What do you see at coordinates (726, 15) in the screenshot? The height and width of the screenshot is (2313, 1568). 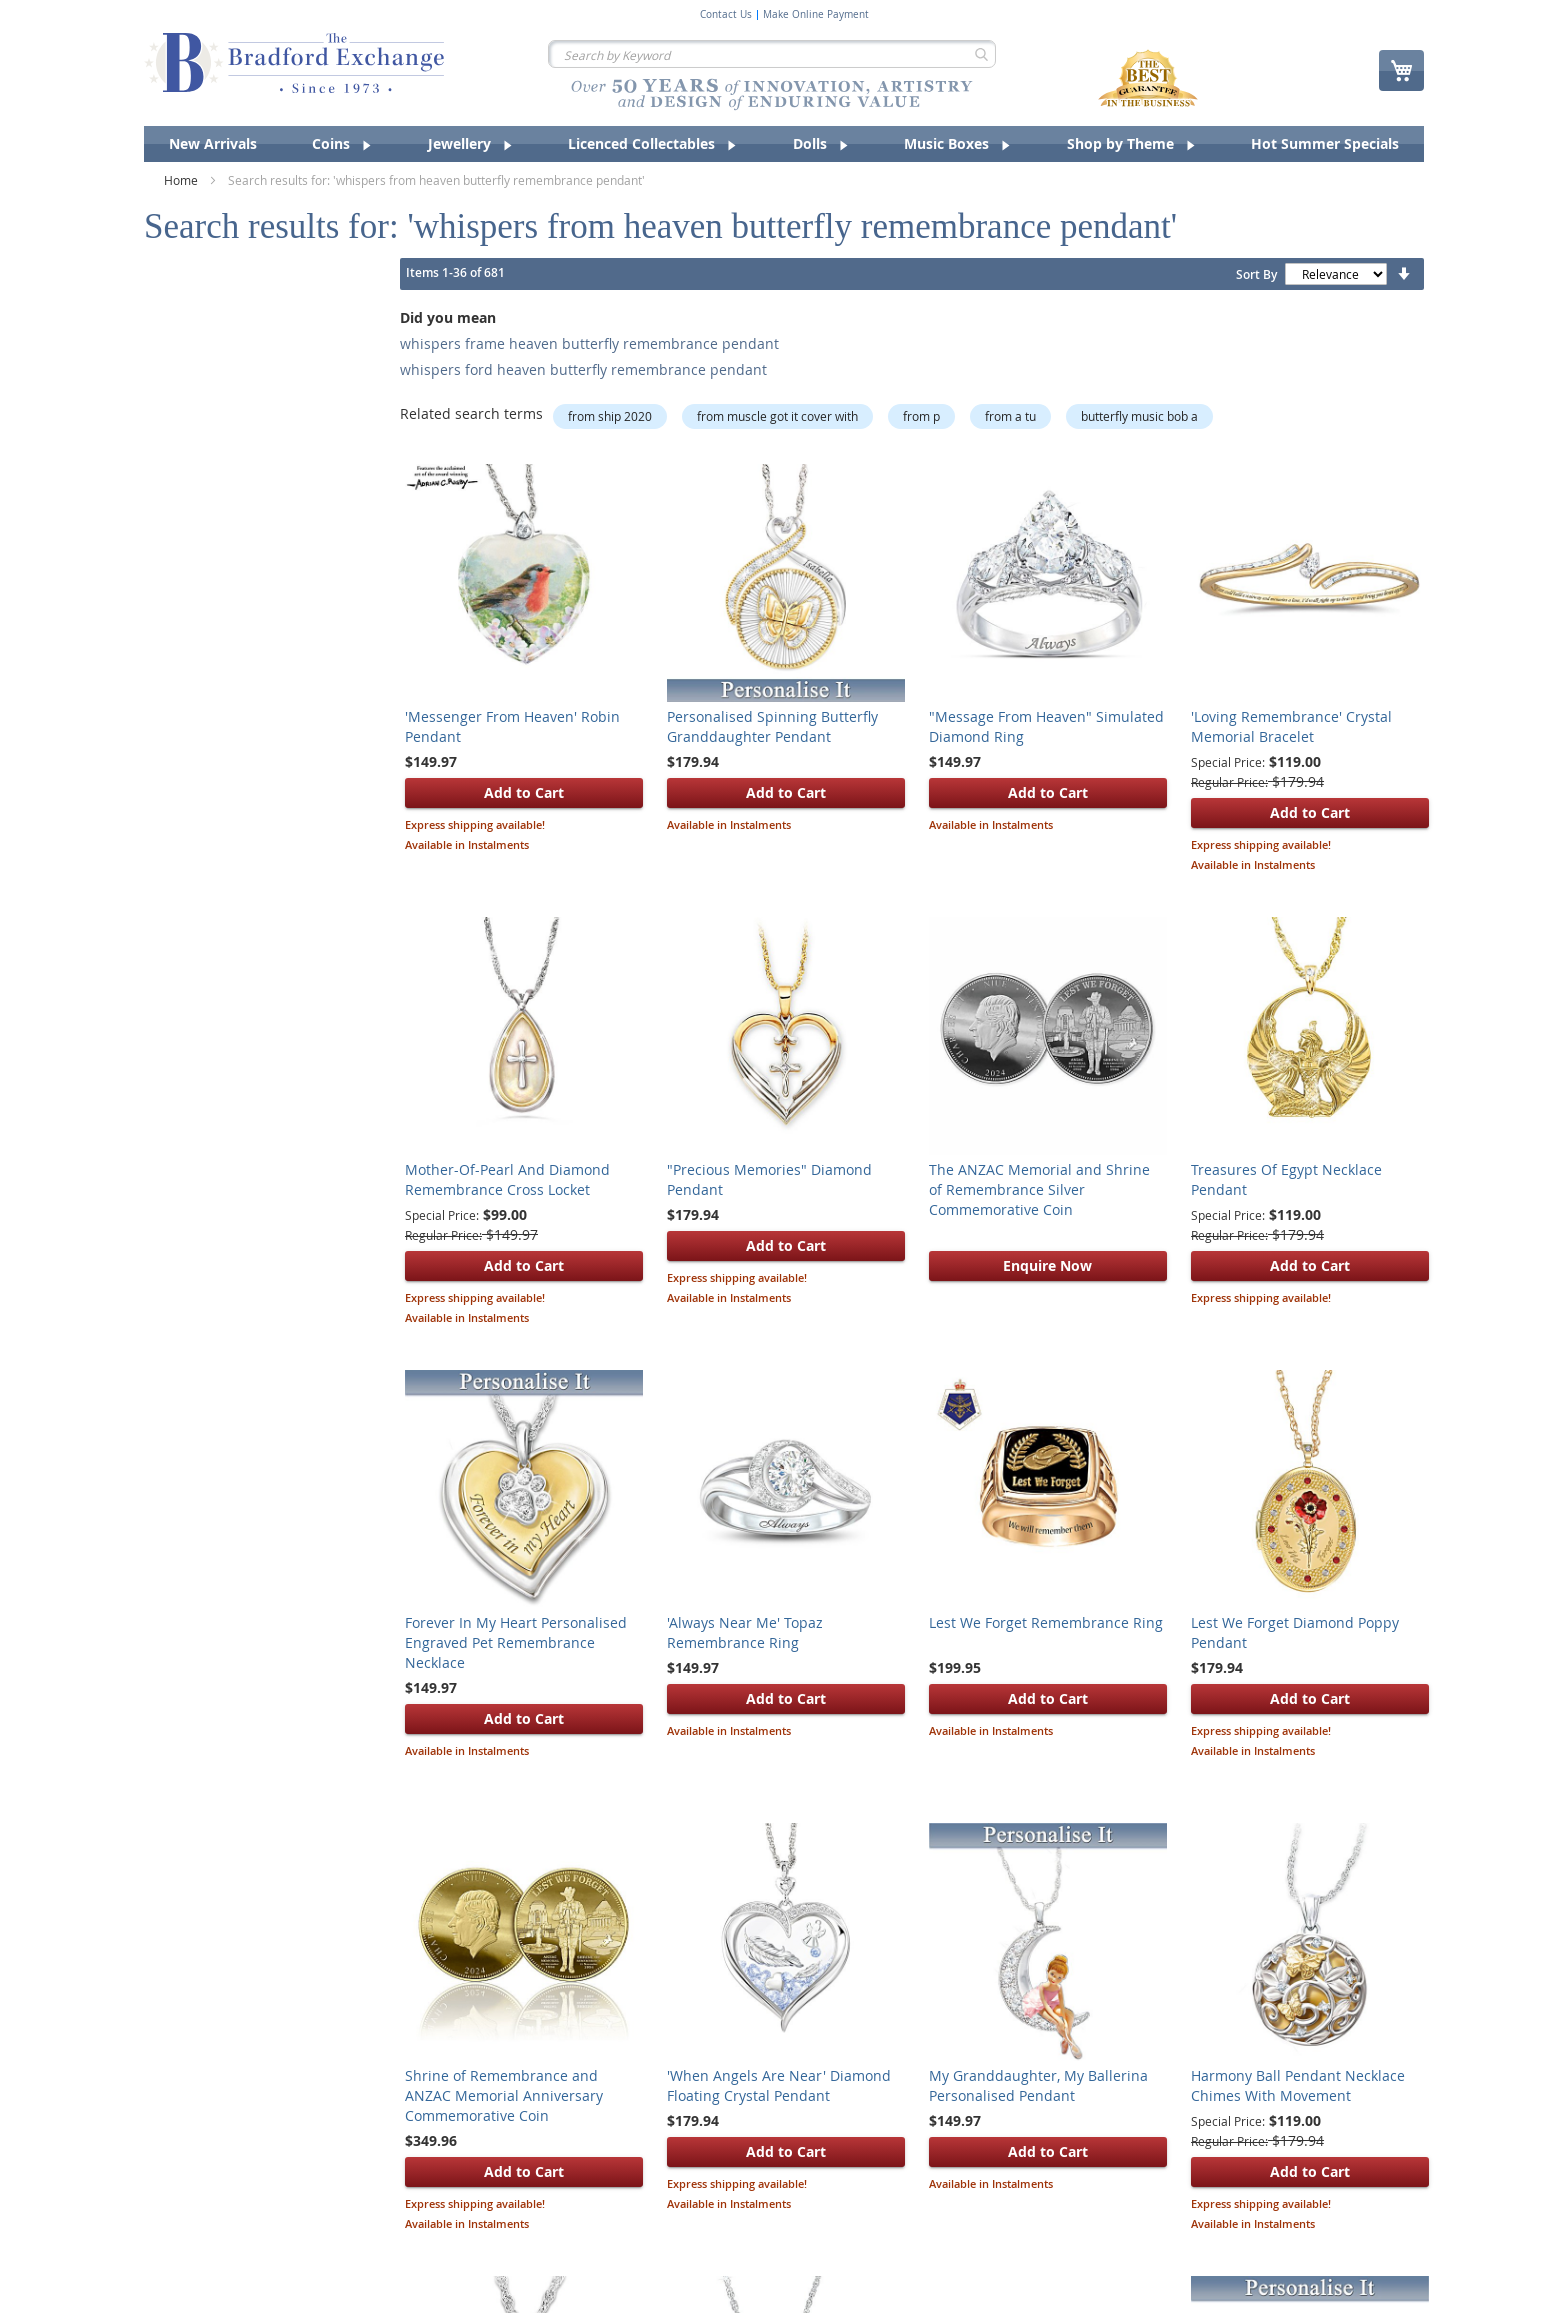 I see `Contact Us` at bounding box center [726, 15].